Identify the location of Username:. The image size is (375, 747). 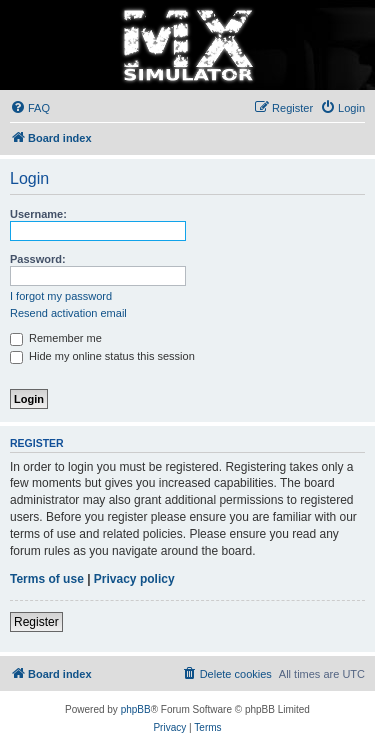
(38, 214).